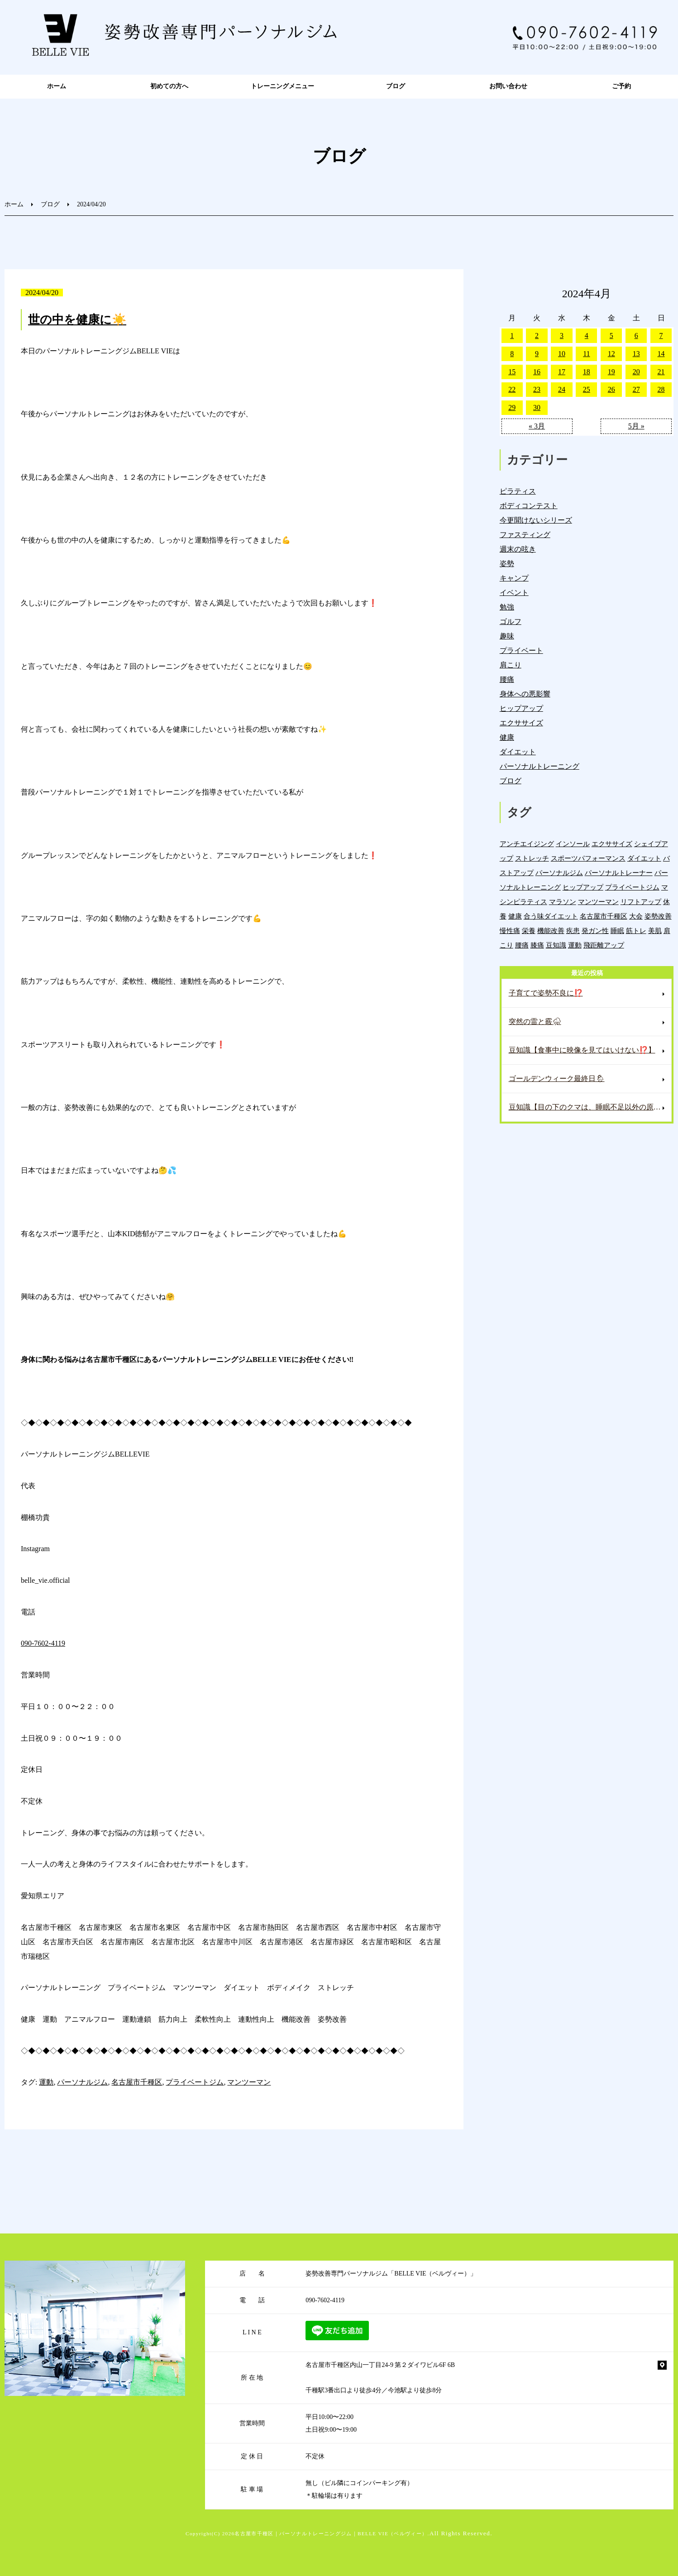 Image resolution: width=678 pixels, height=2576 pixels. What do you see at coordinates (512, 407) in the screenshot?
I see `29 [2024年4月29日 に投稿を公開]` at bounding box center [512, 407].